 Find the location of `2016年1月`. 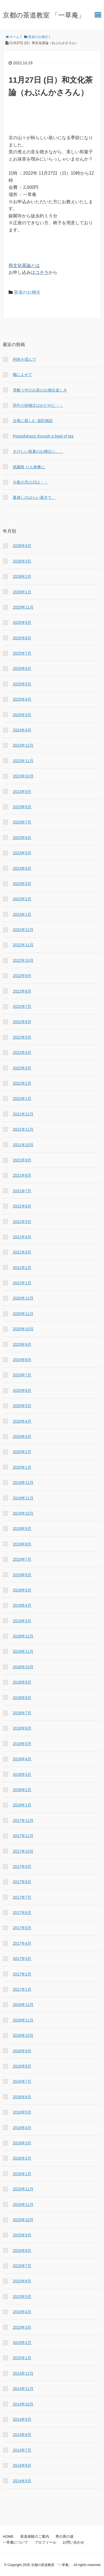

2016年1月 is located at coordinates (22, 2173).